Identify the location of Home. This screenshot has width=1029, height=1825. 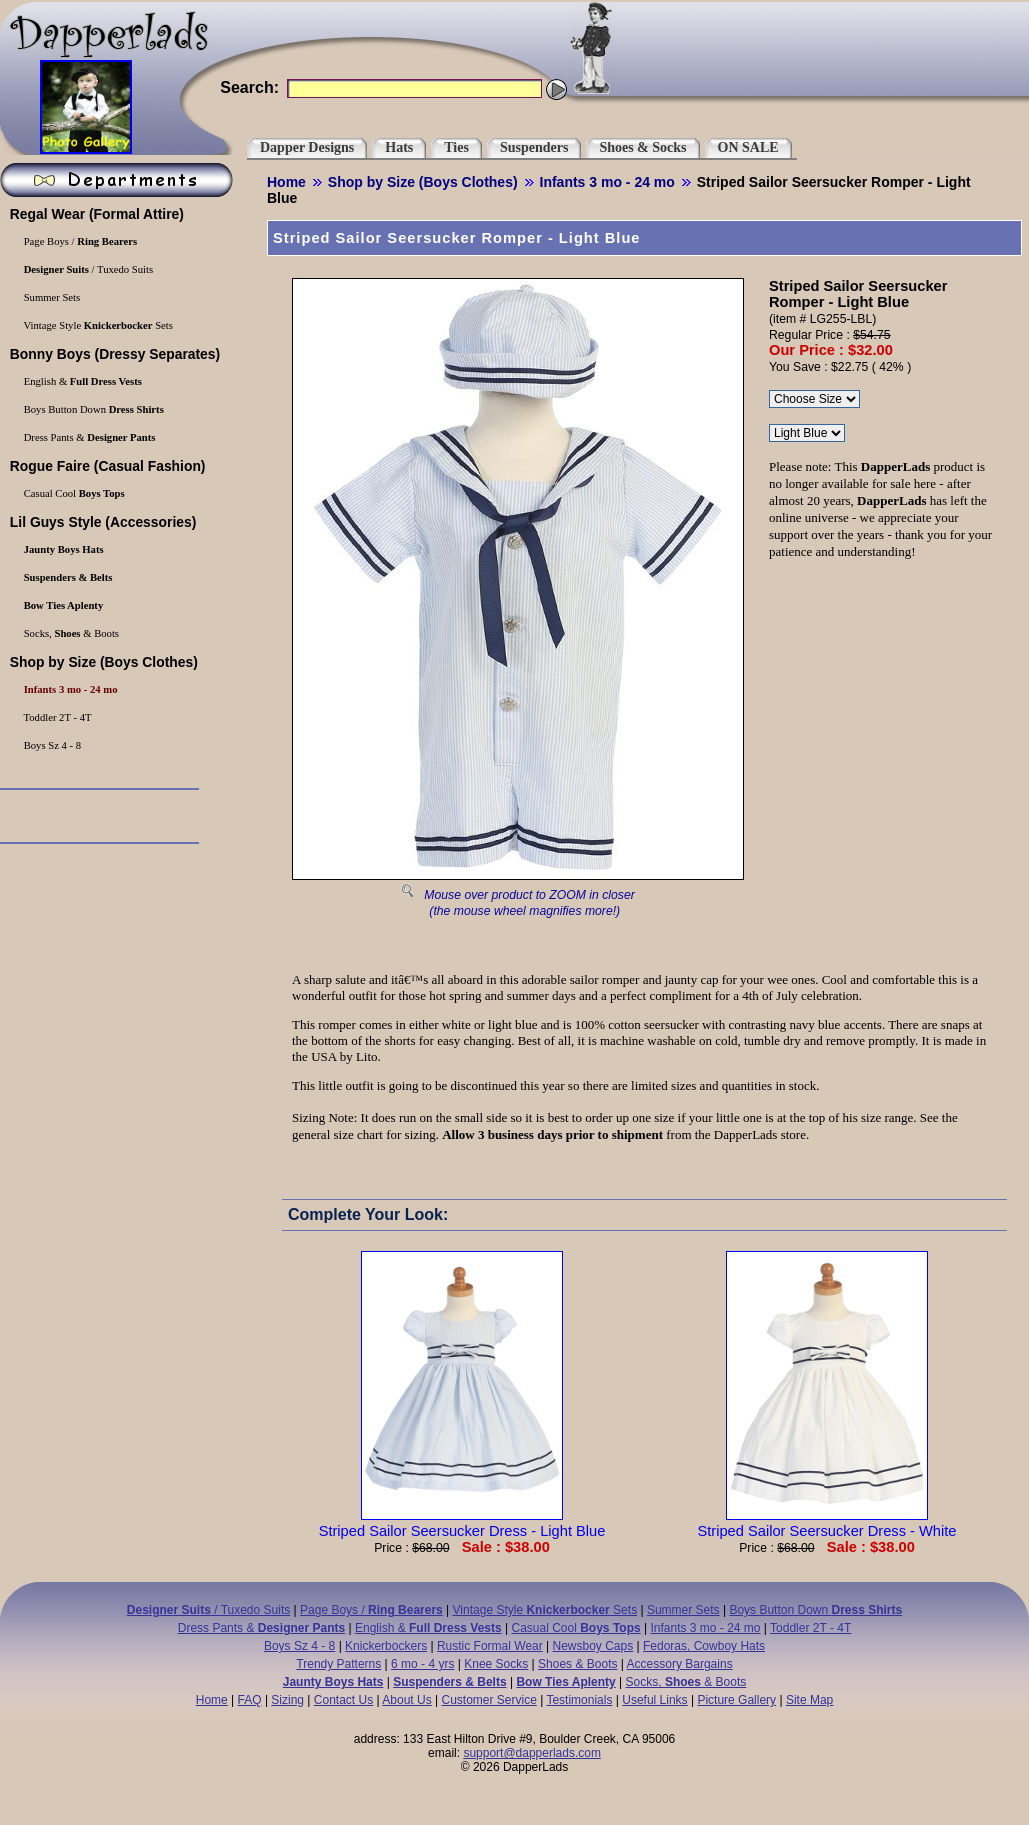
(286, 182).